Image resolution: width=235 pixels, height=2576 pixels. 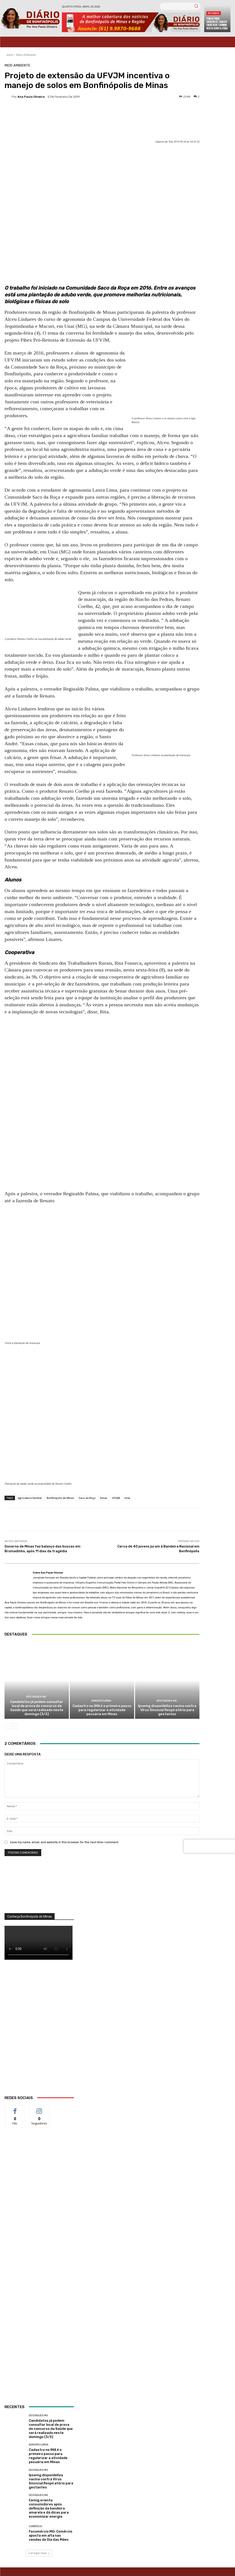 I want to click on Comércio, so click(x=35, y=2526).